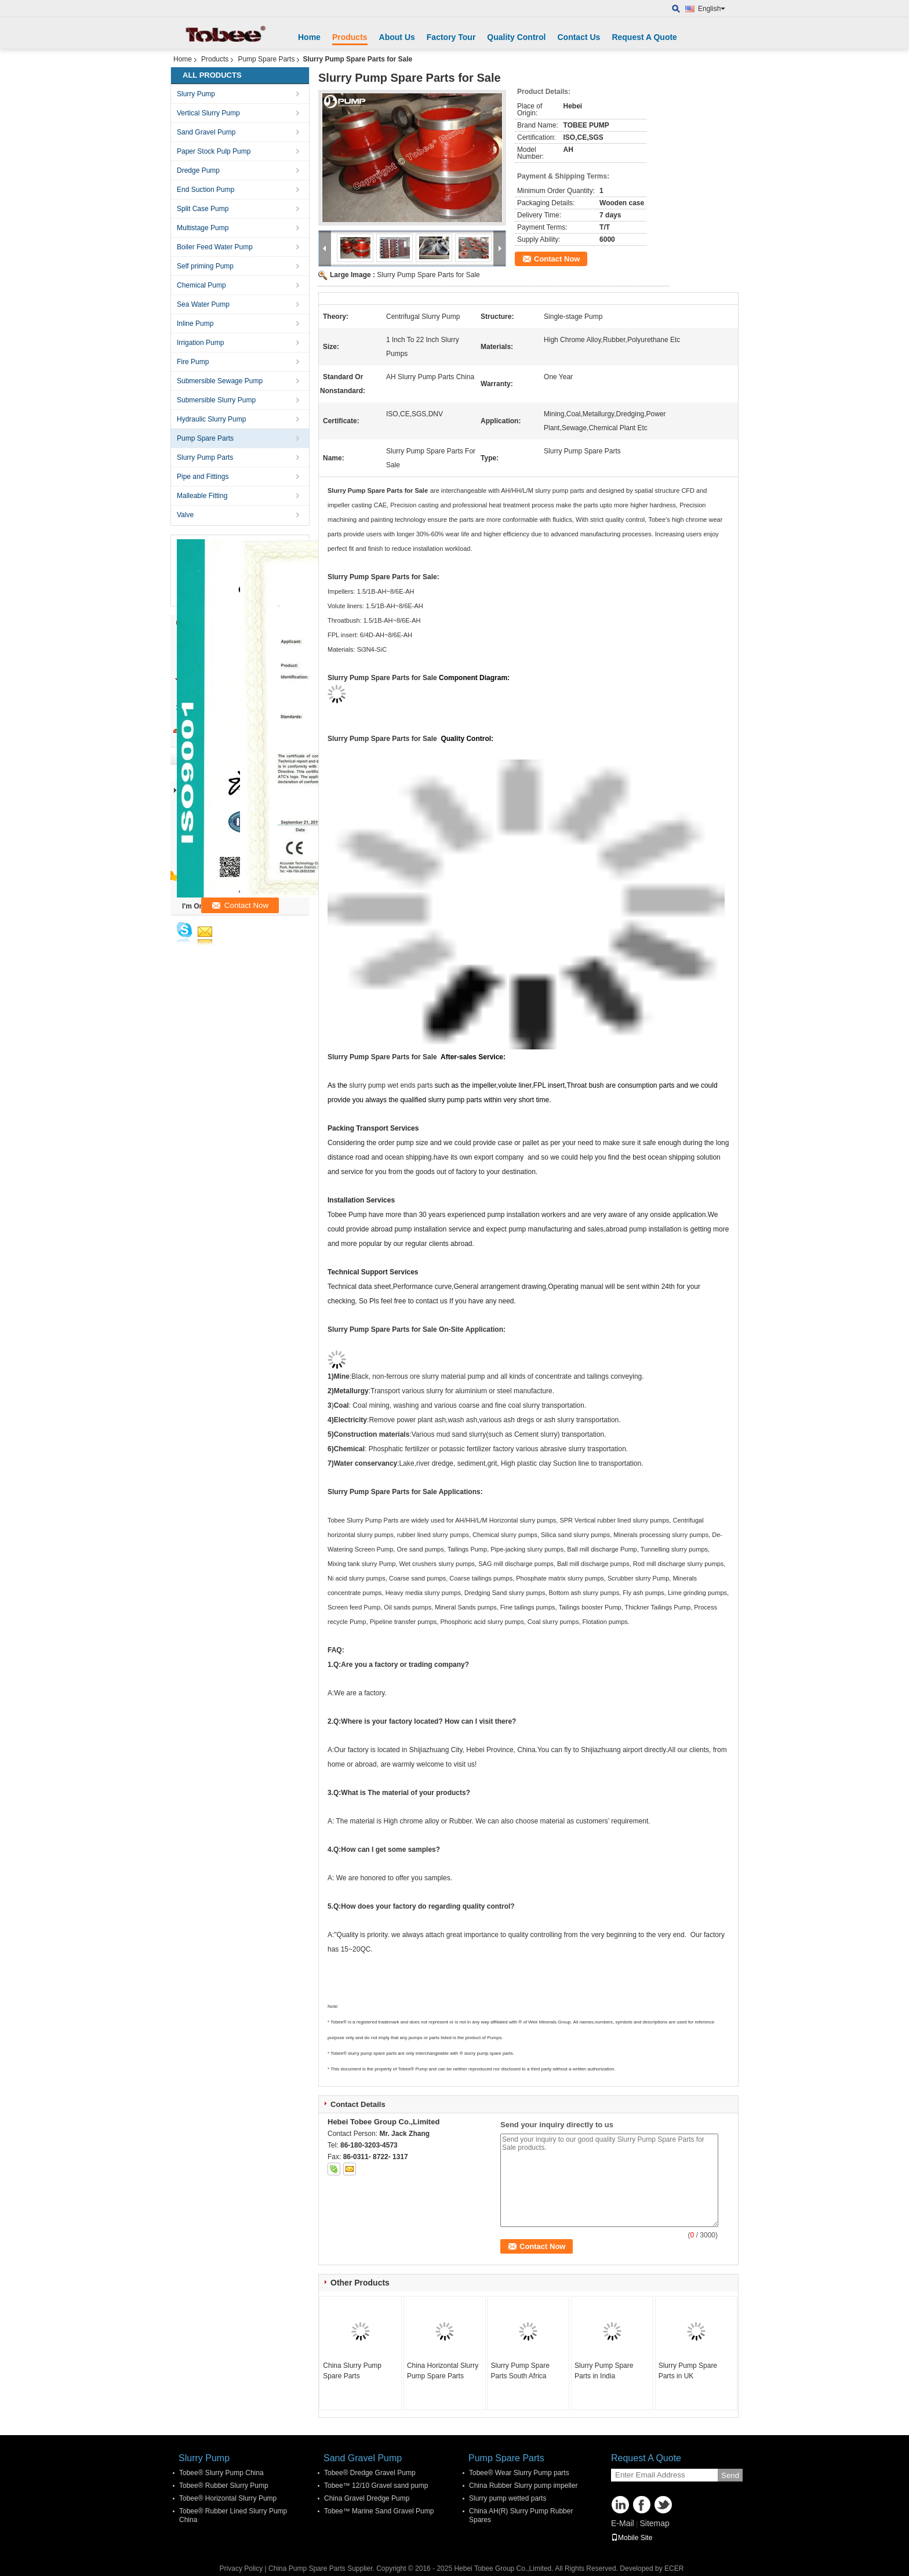  I want to click on English, so click(711, 9).